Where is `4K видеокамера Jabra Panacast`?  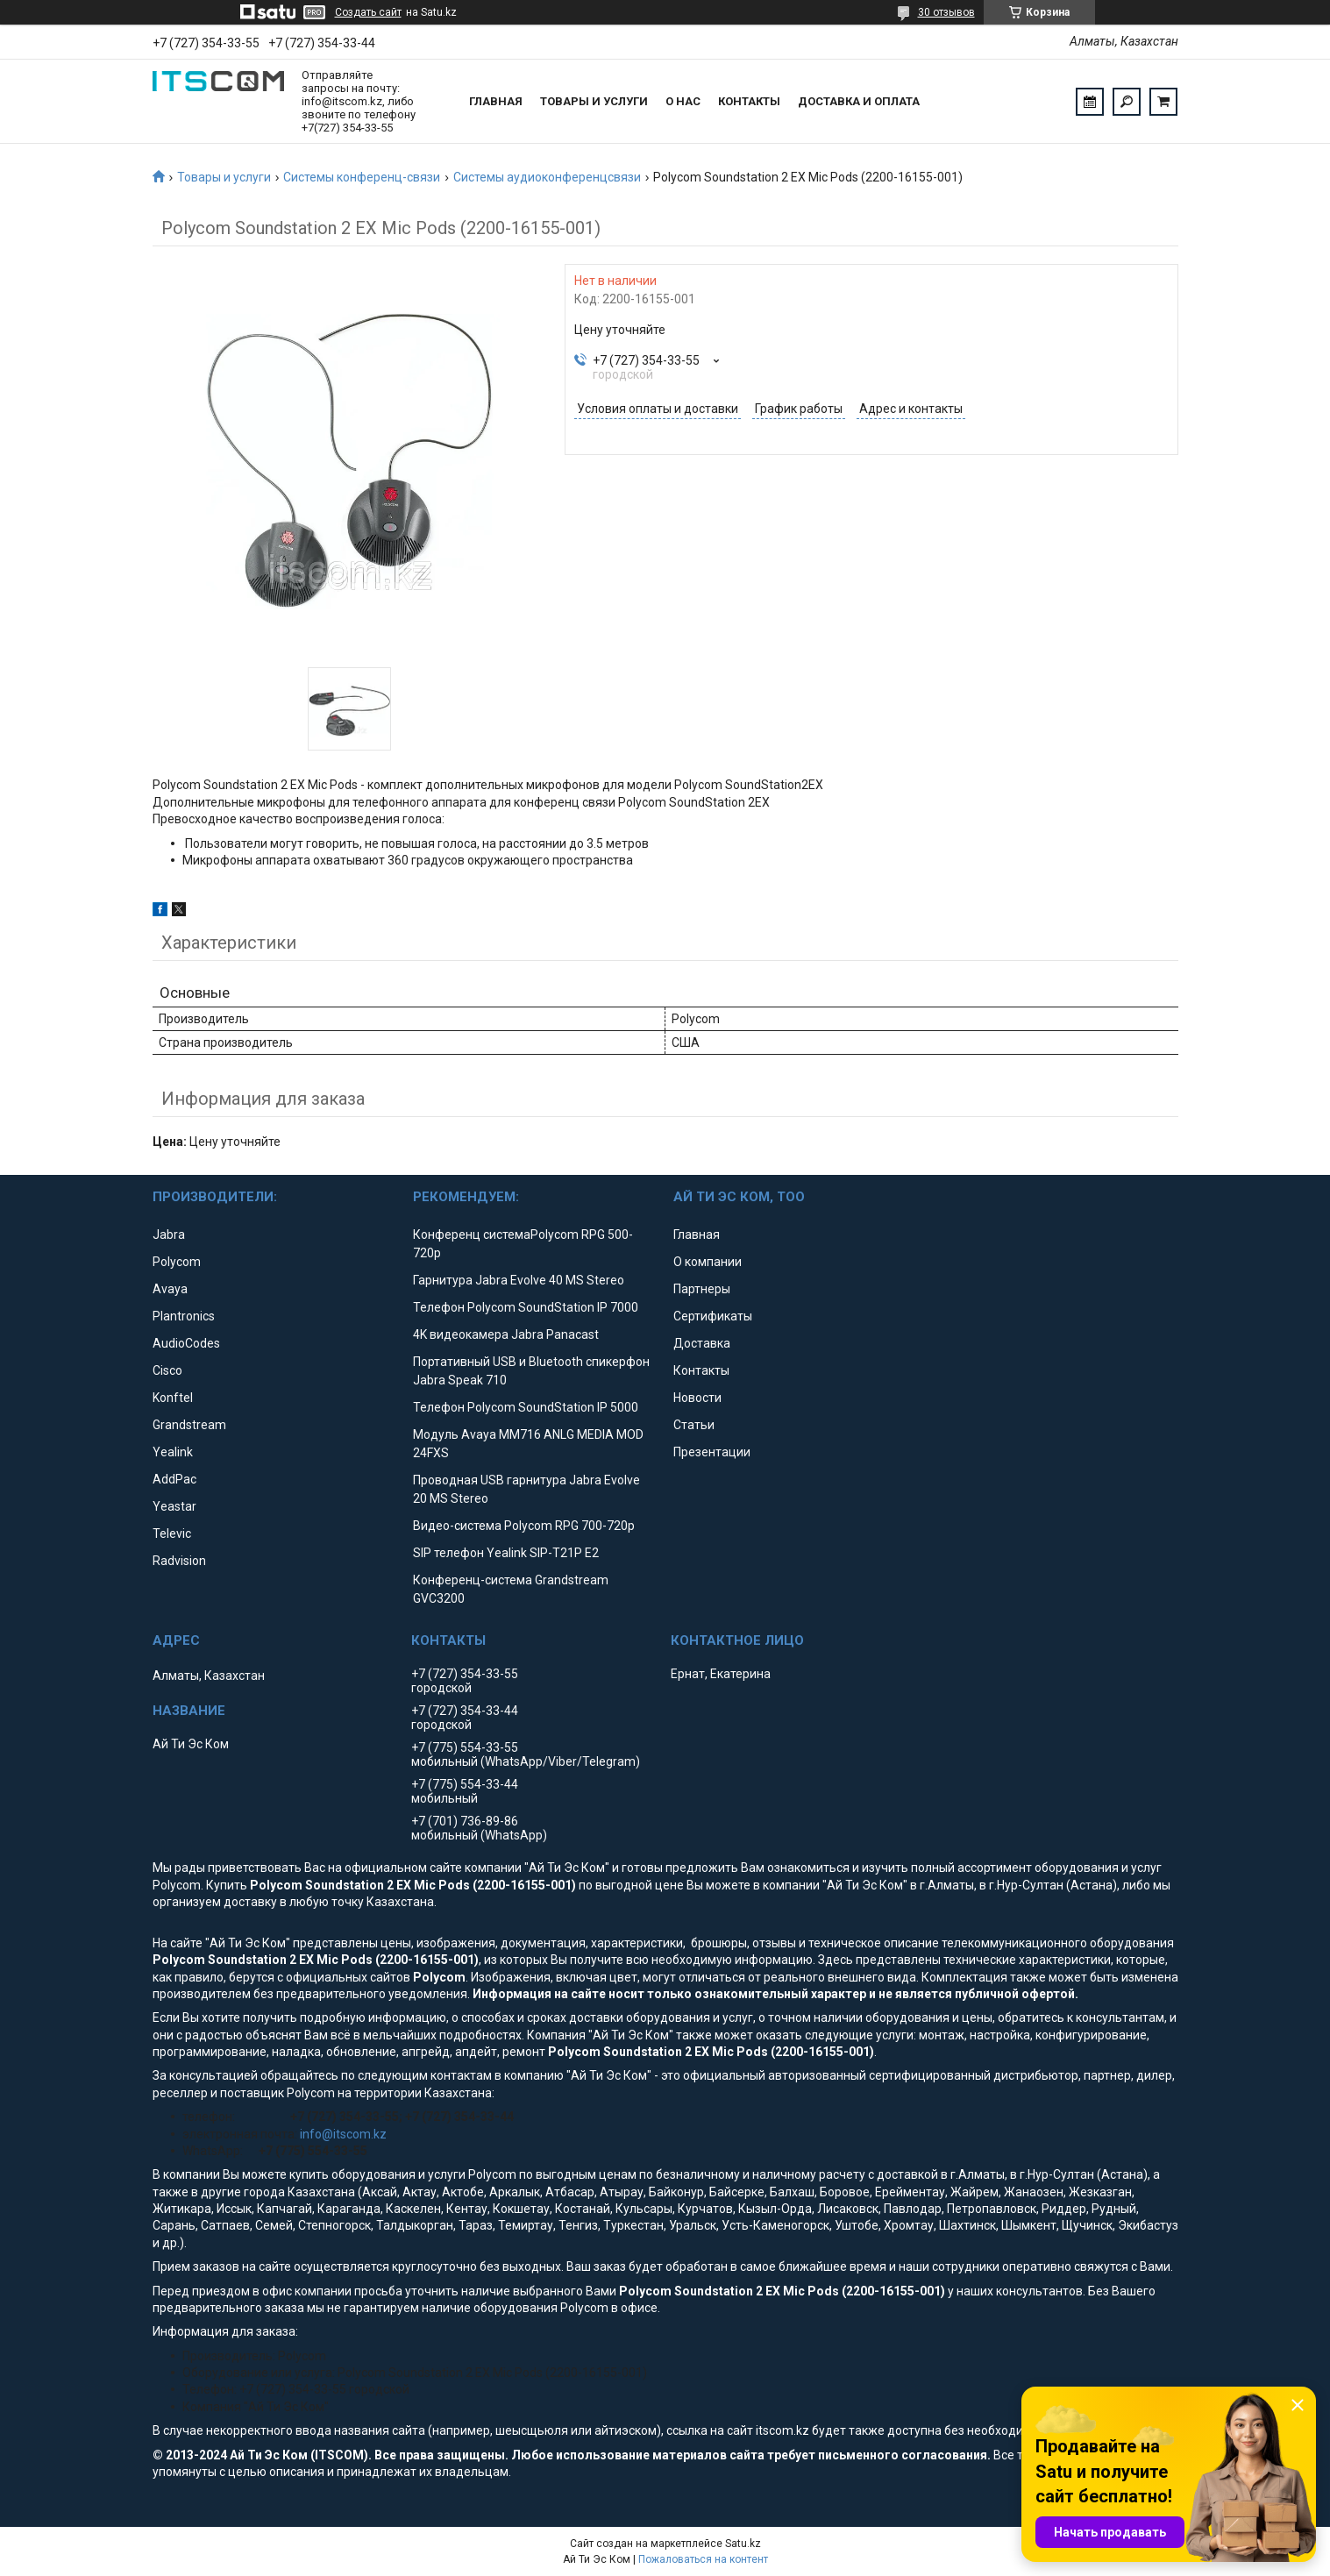 4K видеокамера Jabra Panacast is located at coordinates (506, 1334).